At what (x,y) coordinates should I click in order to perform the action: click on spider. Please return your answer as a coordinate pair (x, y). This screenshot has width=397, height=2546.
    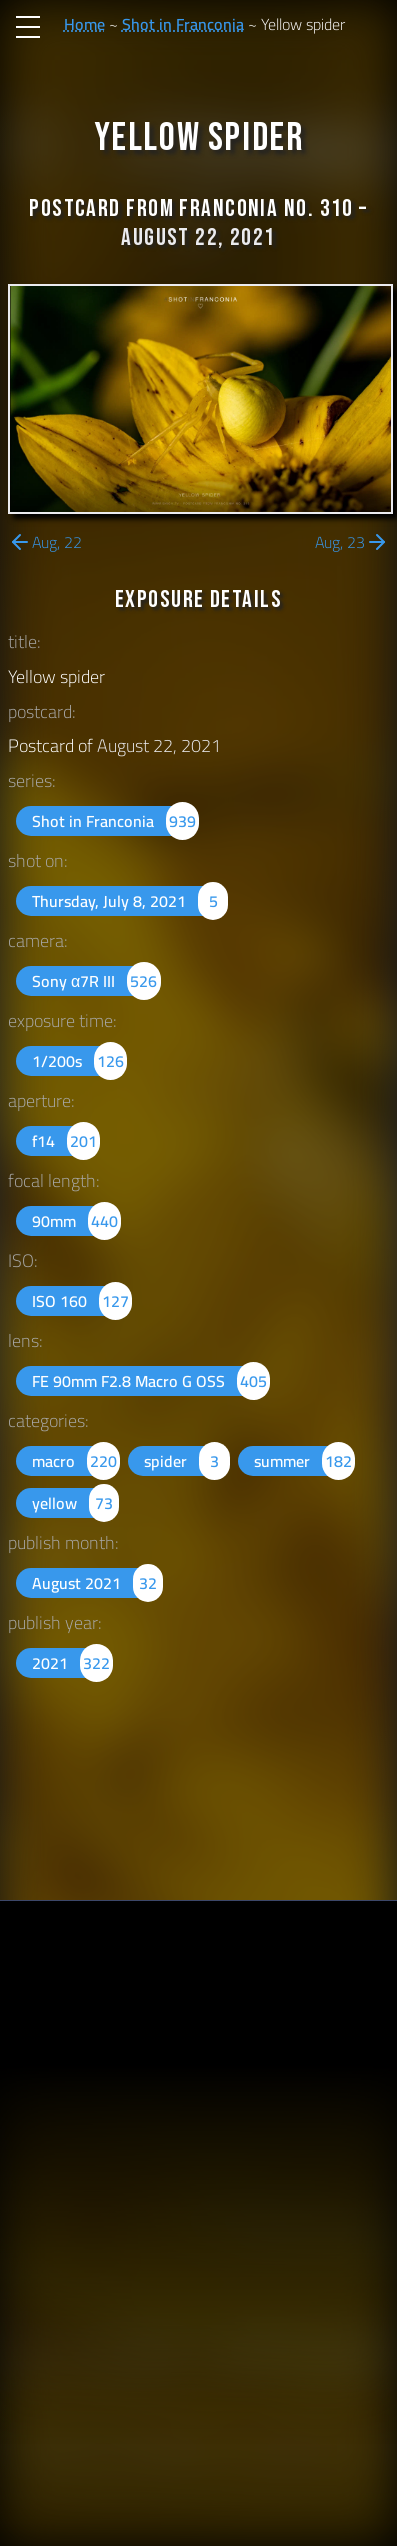
    Looking at the image, I should click on (186, 1461).